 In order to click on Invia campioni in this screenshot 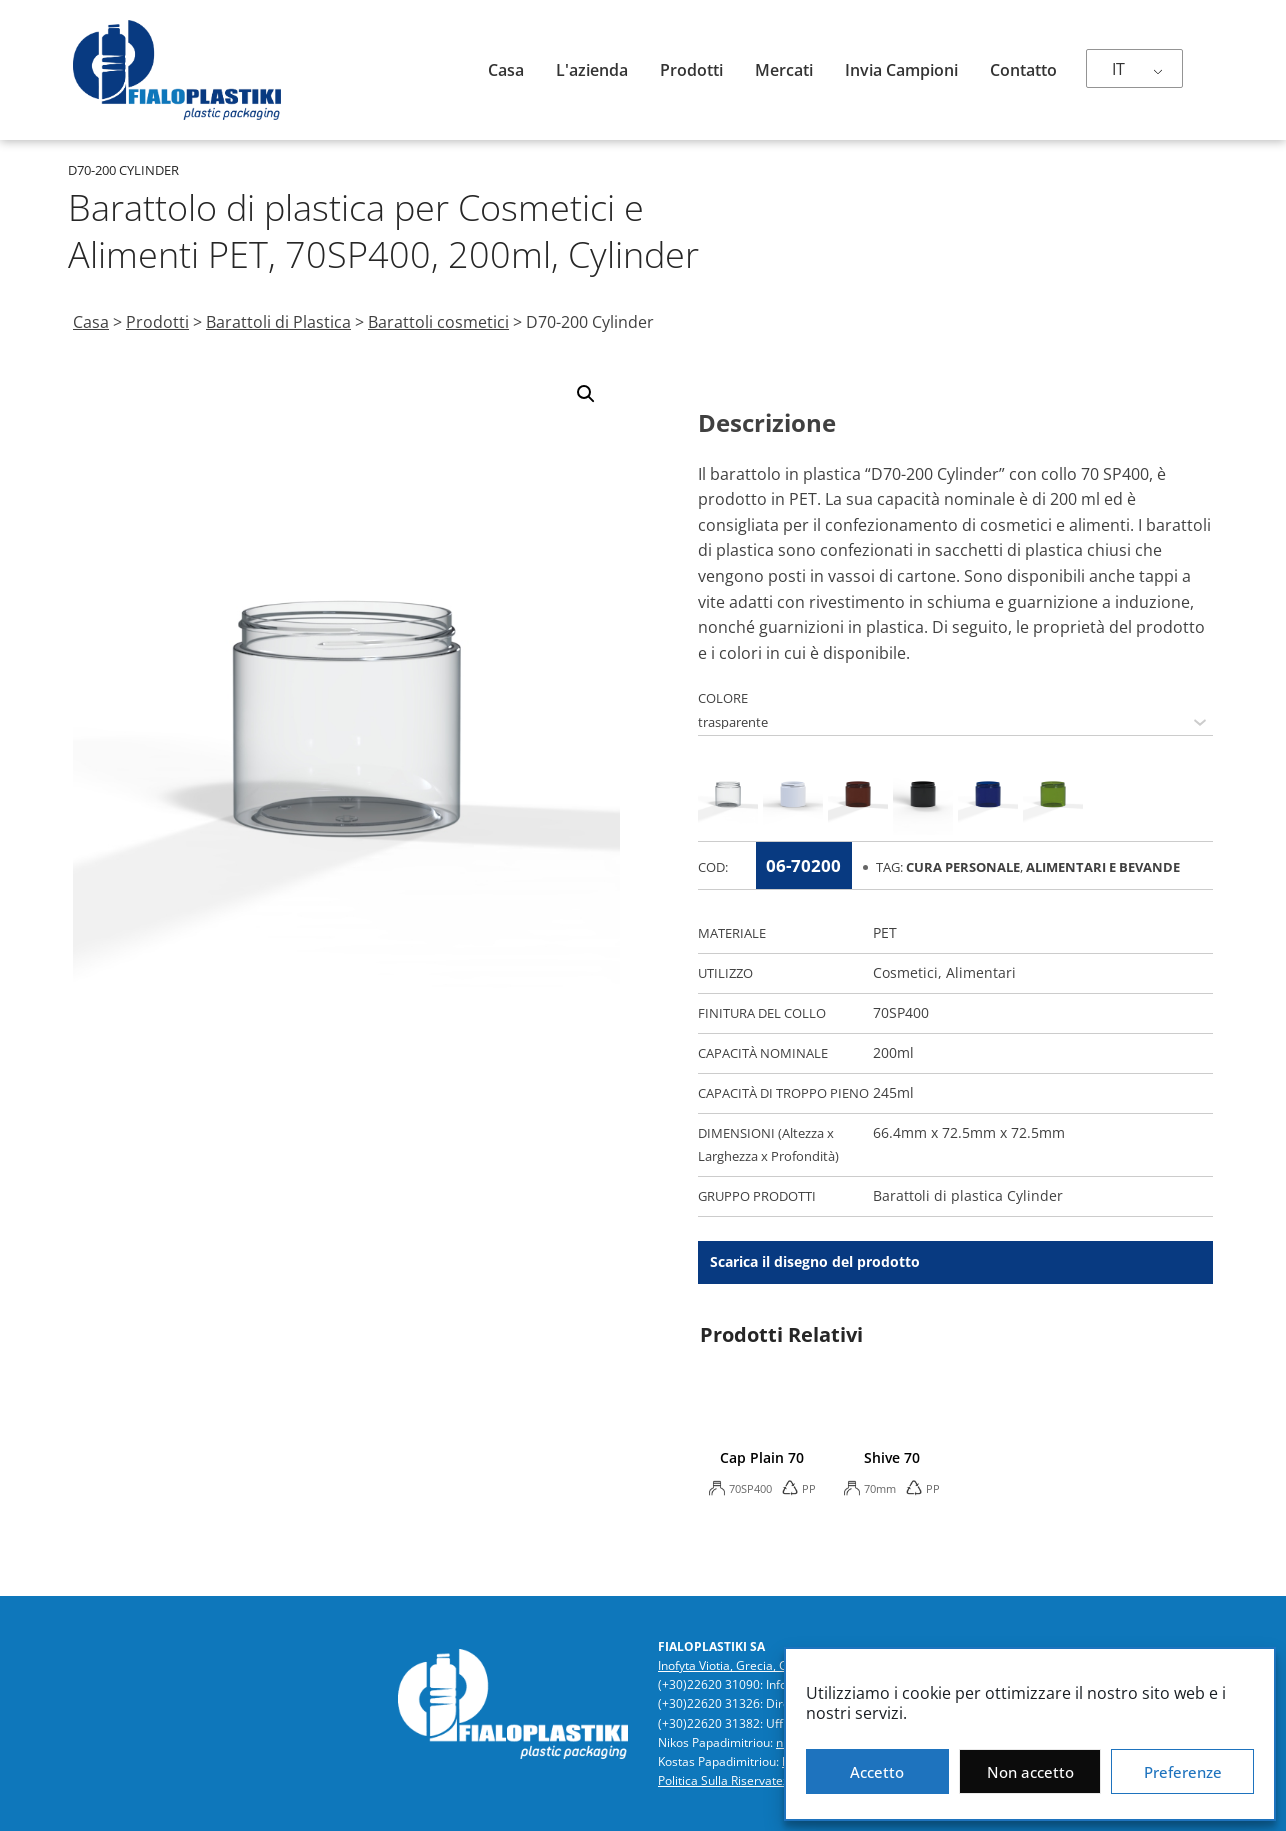, I will do `click(901, 70)`.